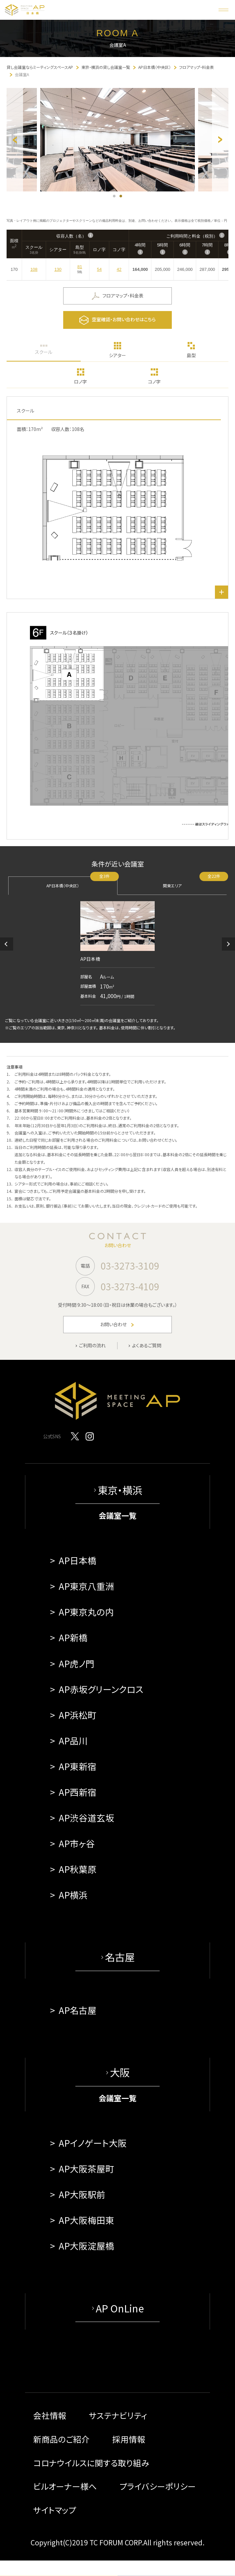 This screenshot has height=2576, width=235. I want to click on 54, so click(99, 269).